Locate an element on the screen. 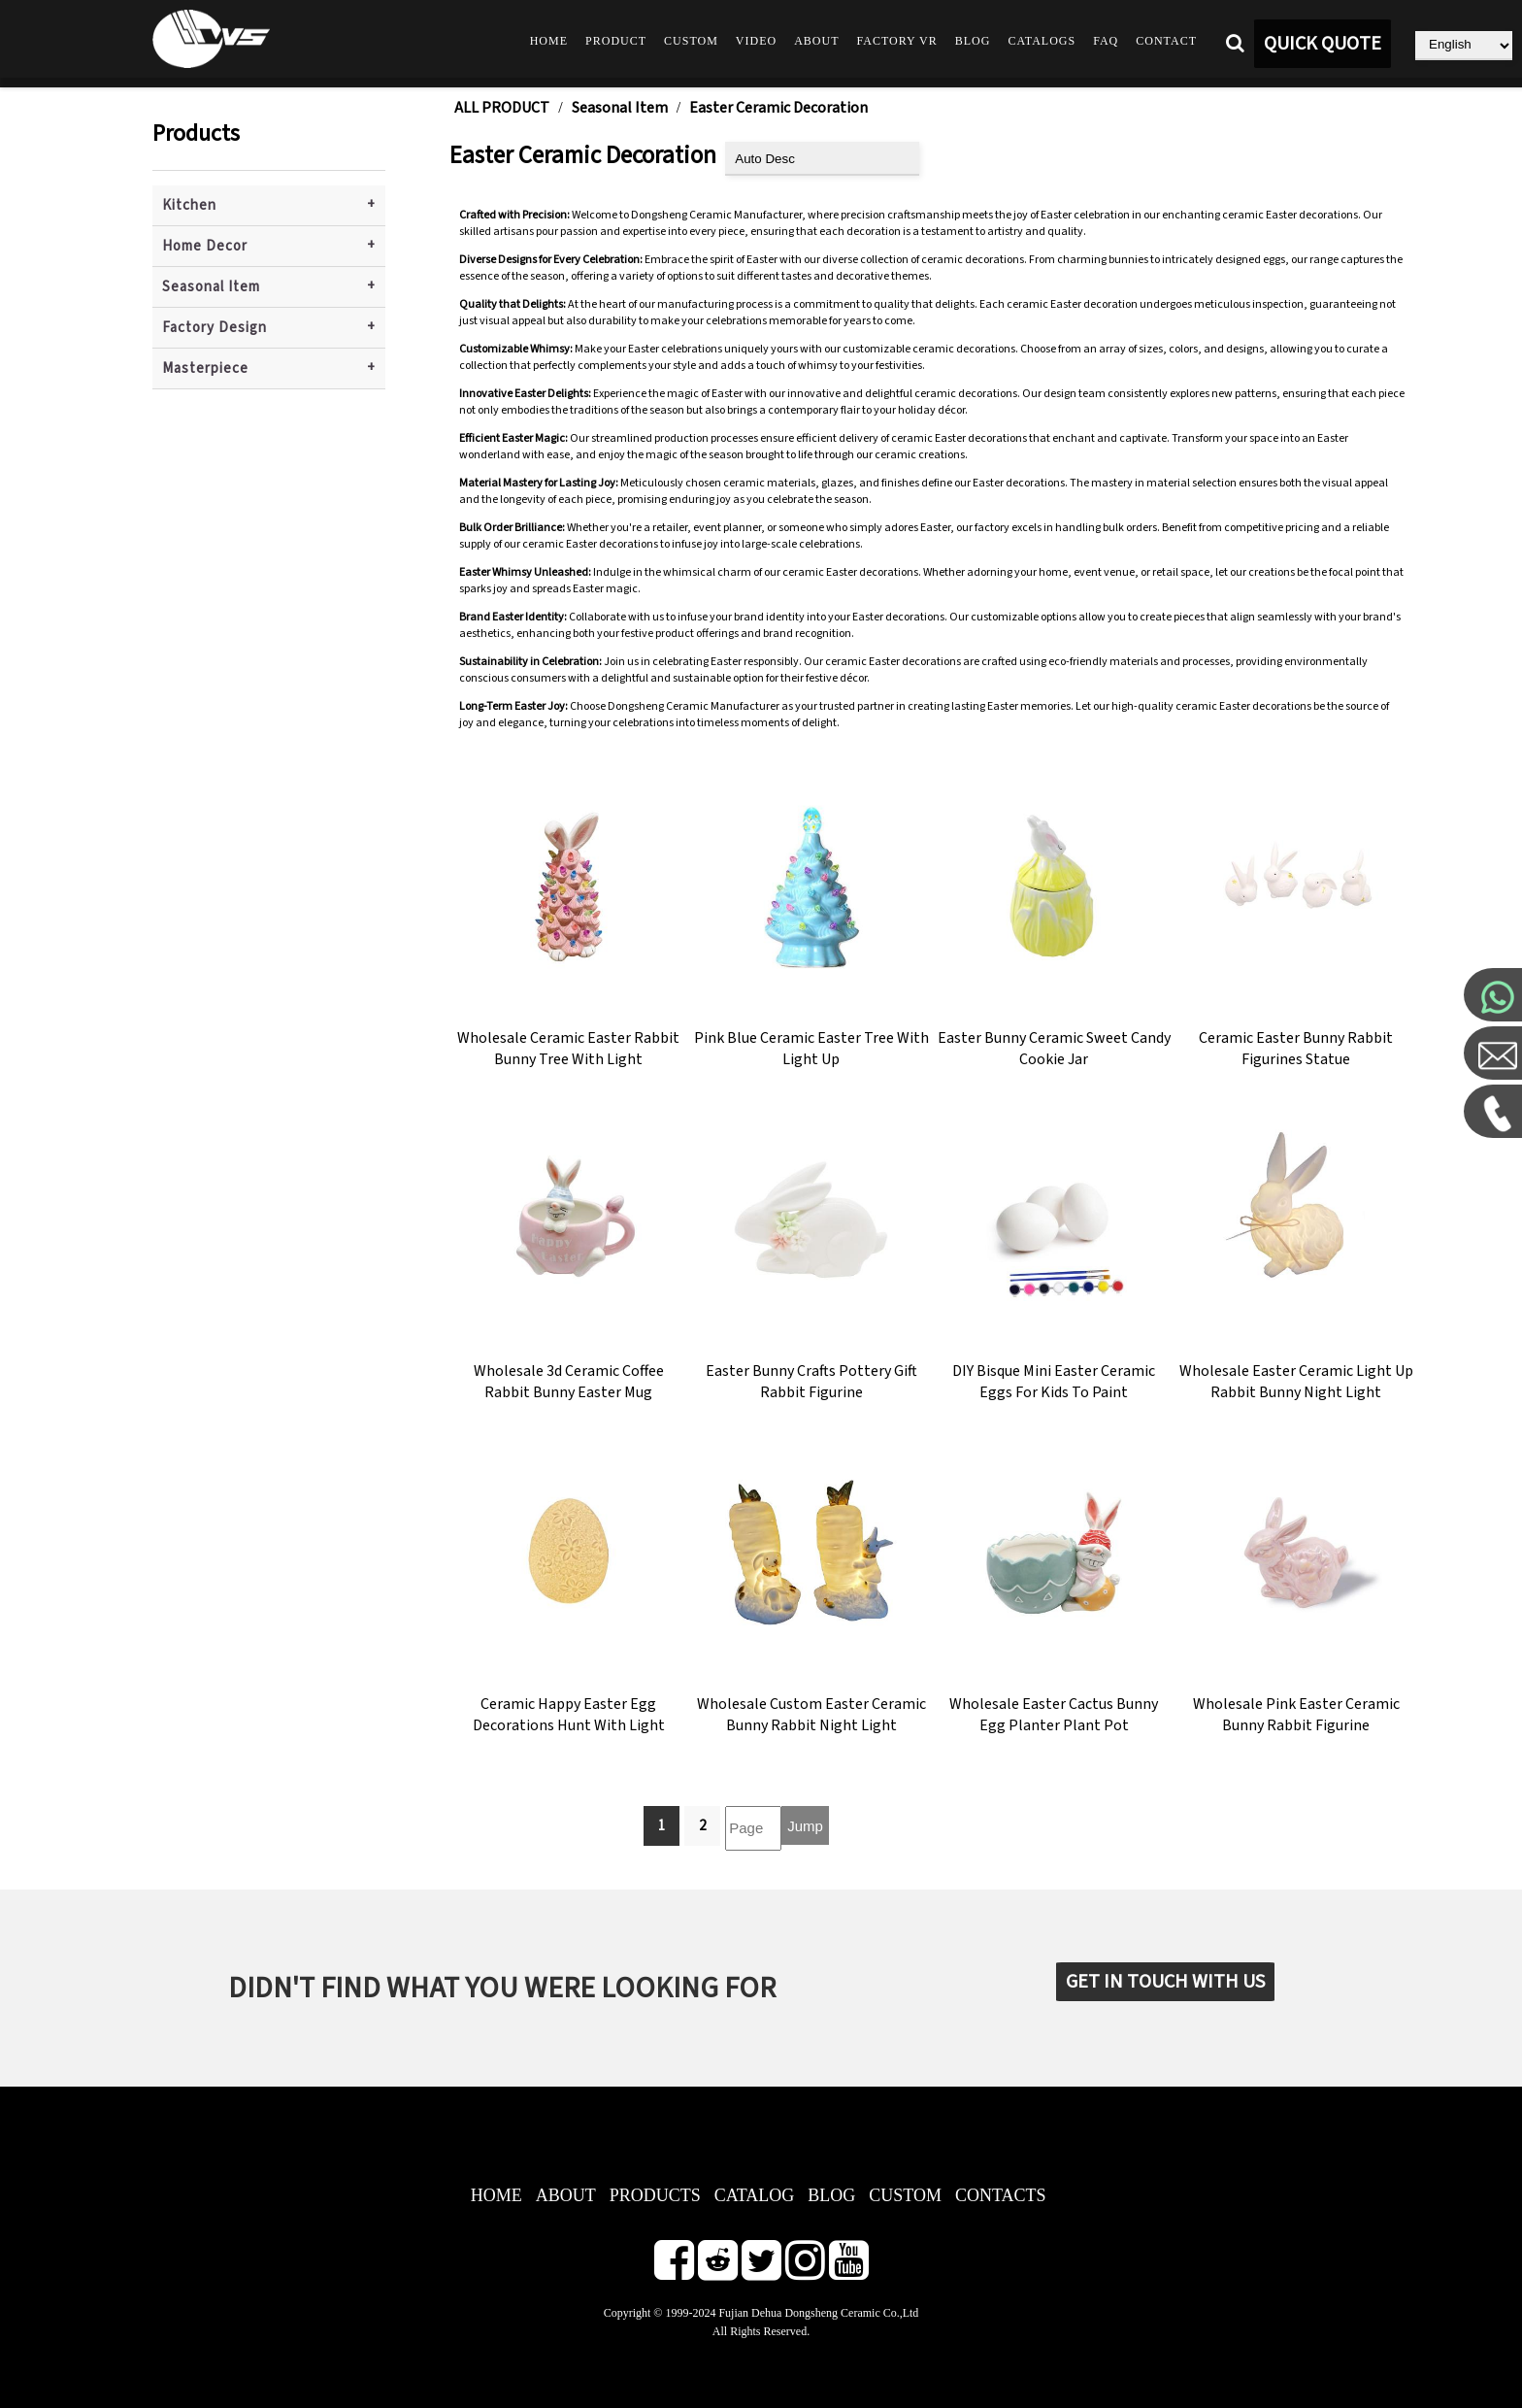 The height and width of the screenshot is (2408, 1522). CUSTOM is located at coordinates (905, 2195).